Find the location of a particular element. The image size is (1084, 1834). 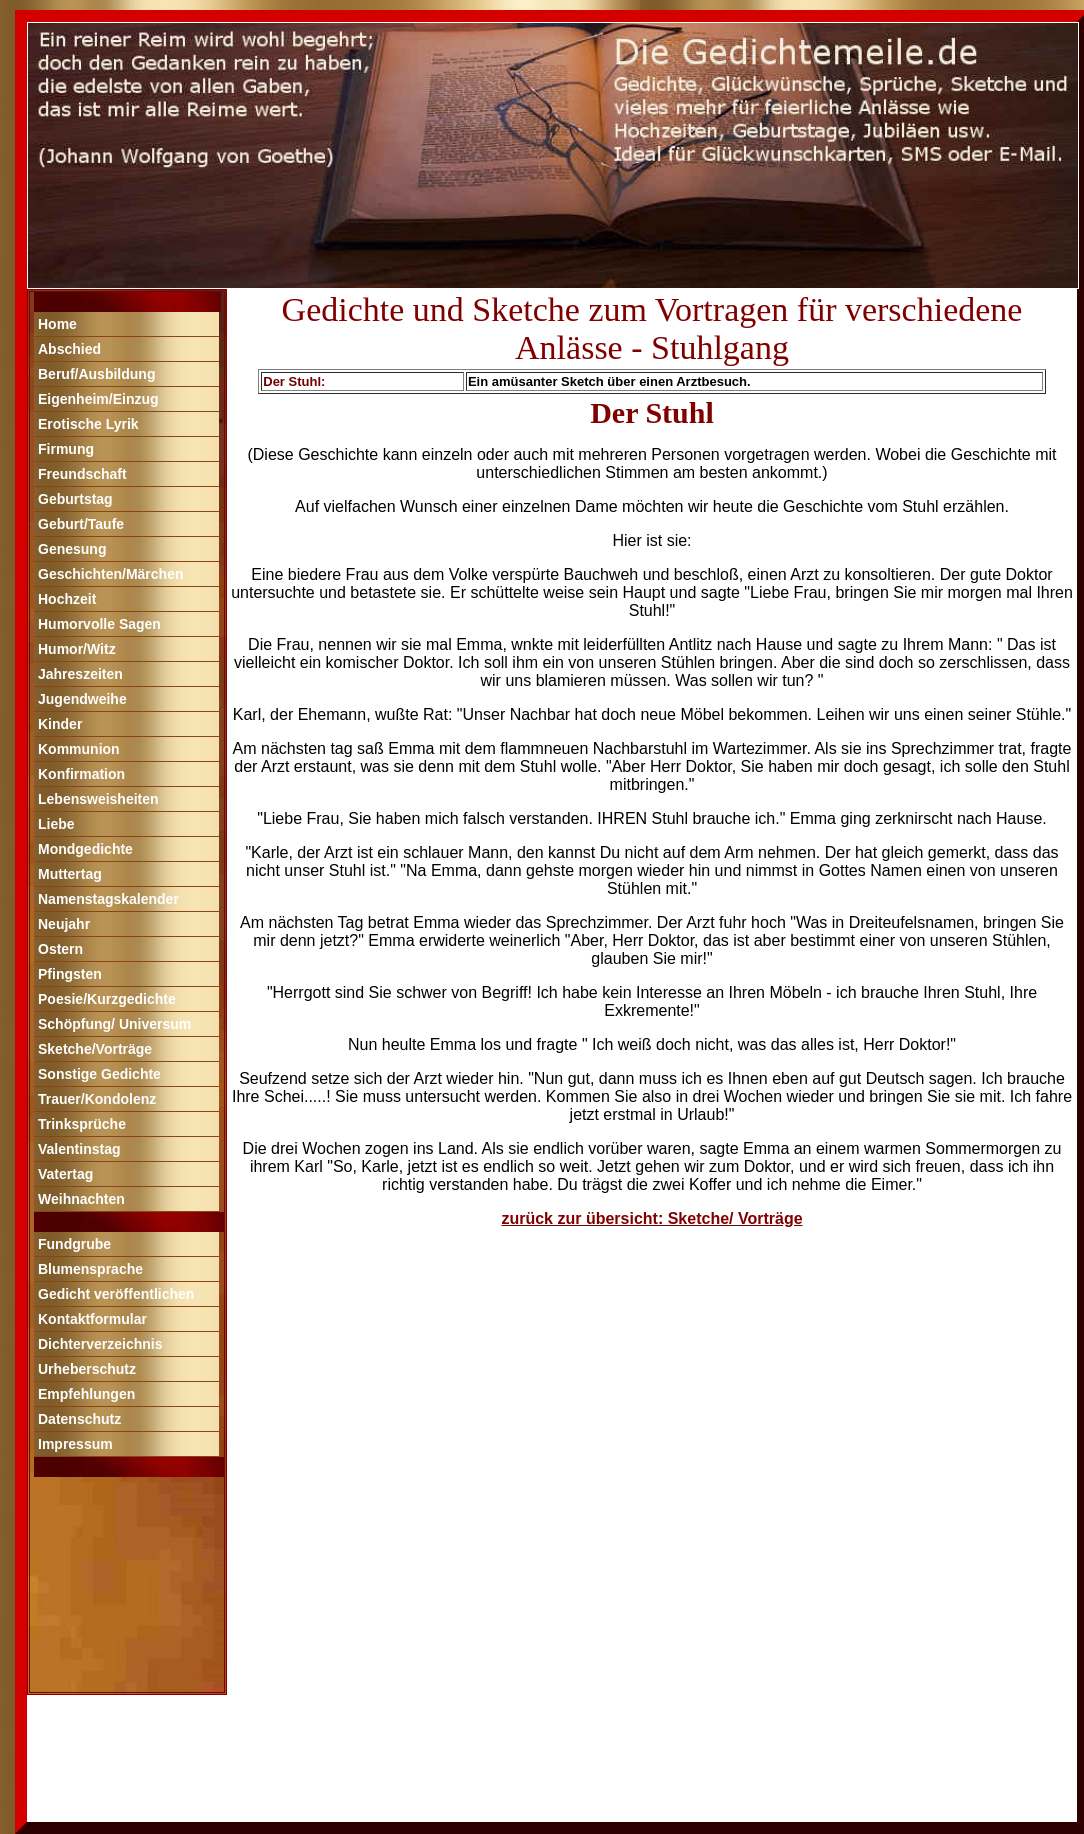

Kommunion is located at coordinates (79, 749).